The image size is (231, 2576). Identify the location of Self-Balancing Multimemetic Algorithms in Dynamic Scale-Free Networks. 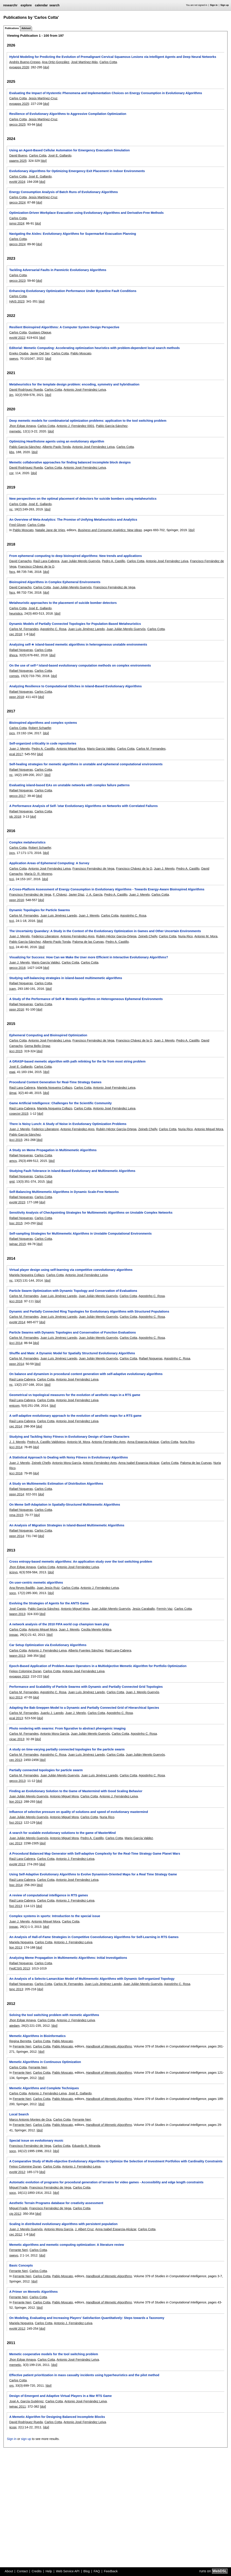
(64, 1192).